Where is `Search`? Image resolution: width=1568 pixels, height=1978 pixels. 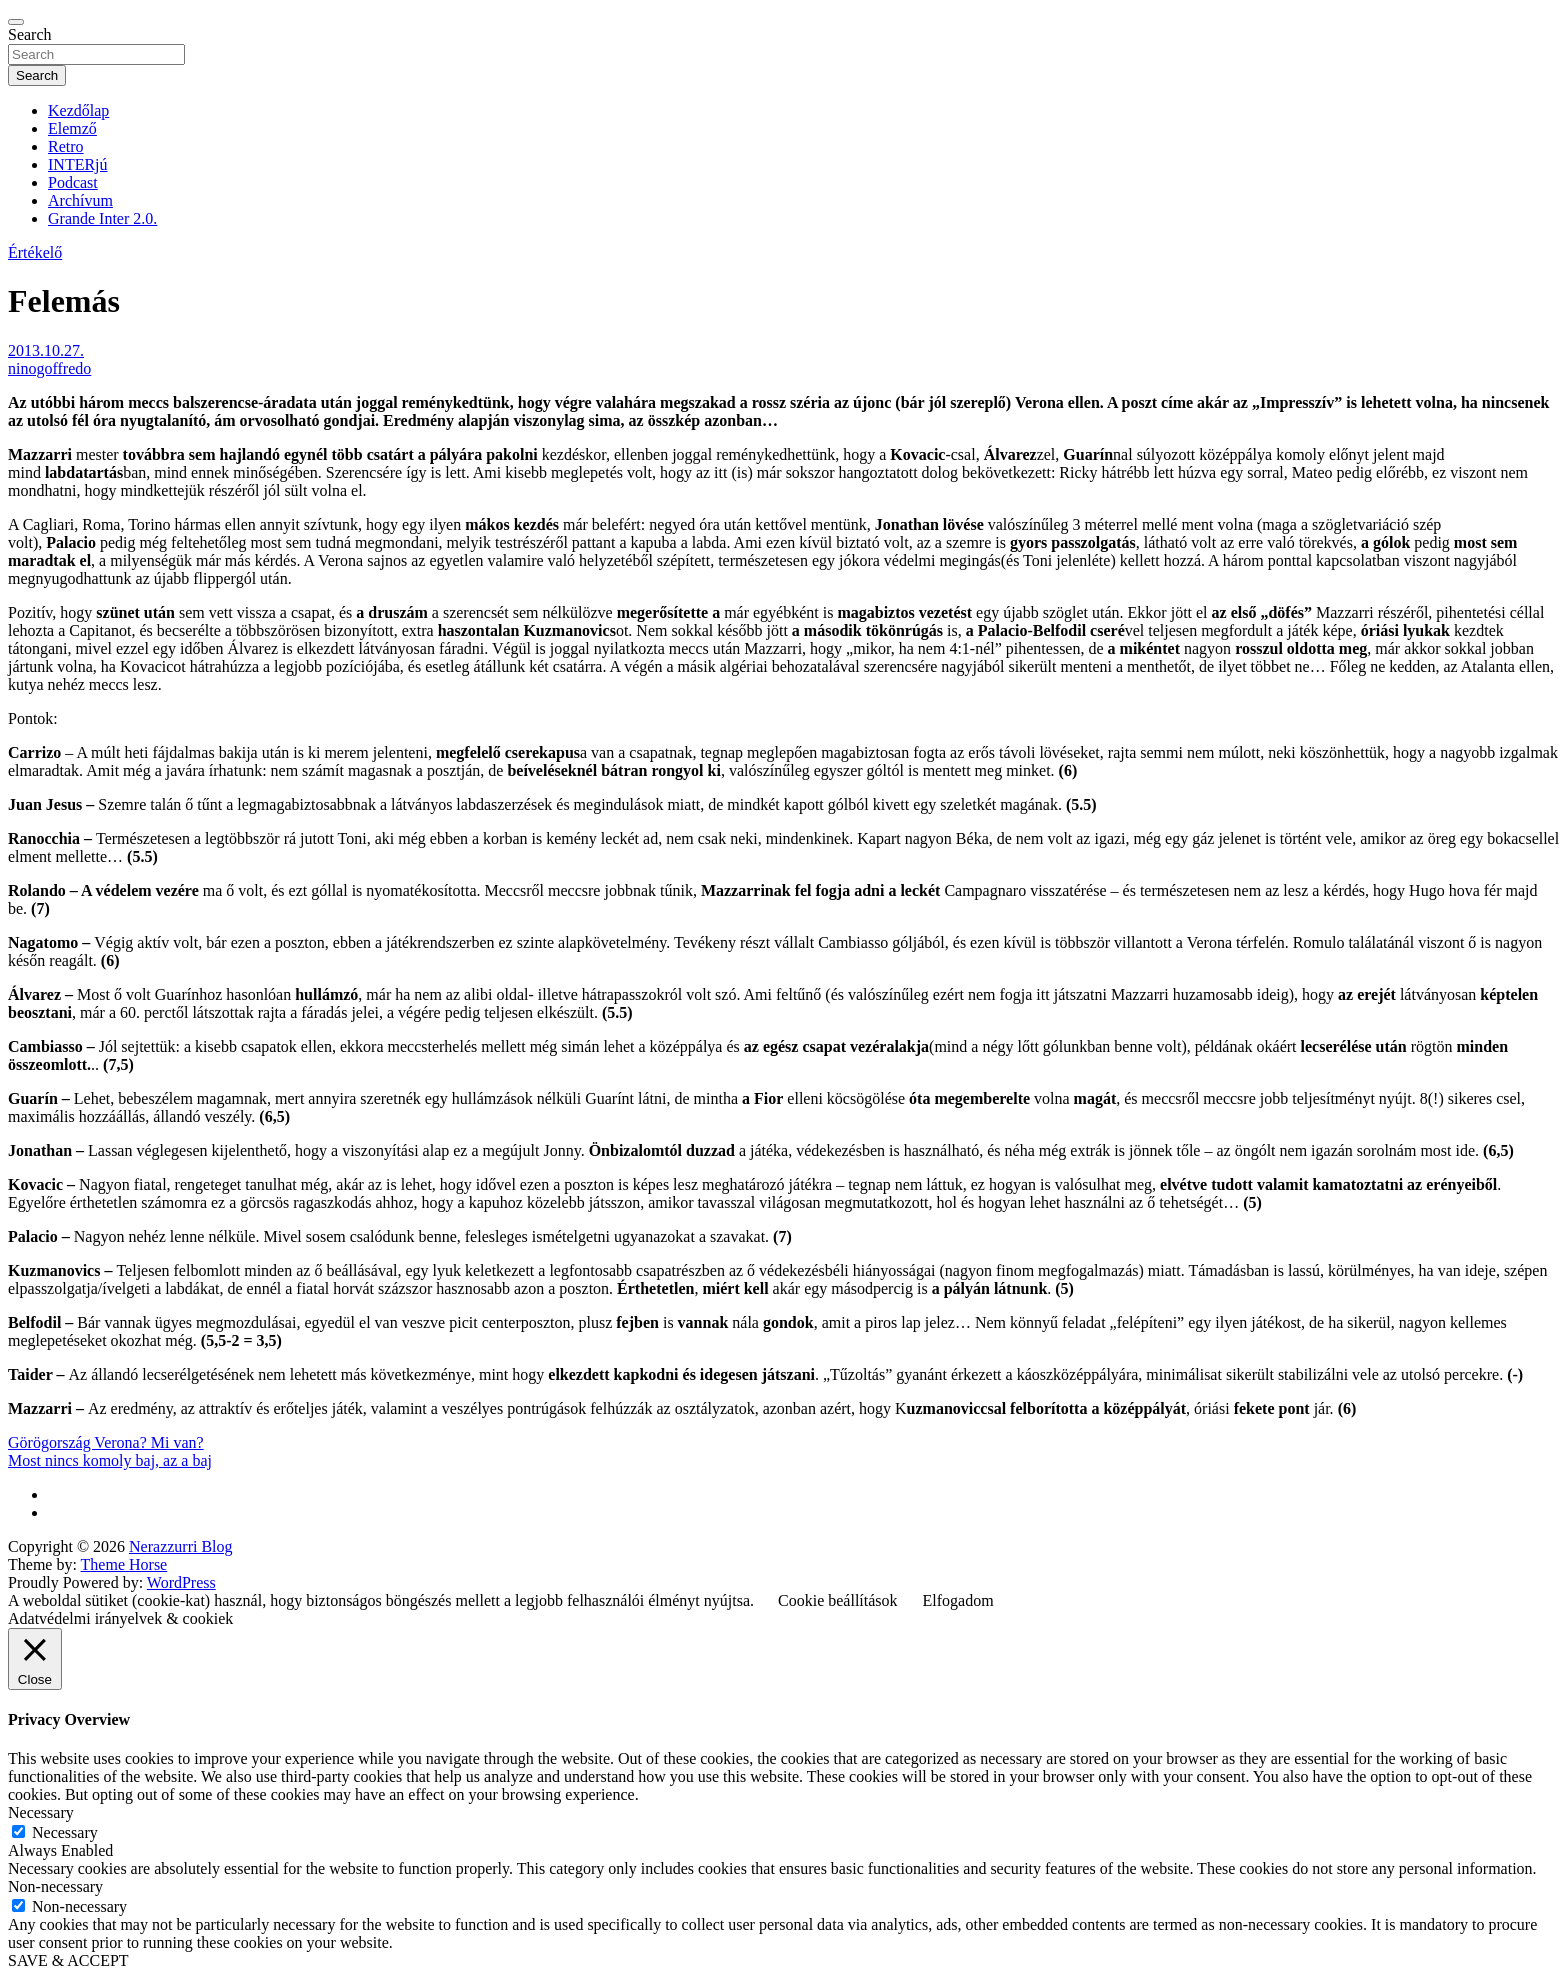
Search is located at coordinates (30, 34).